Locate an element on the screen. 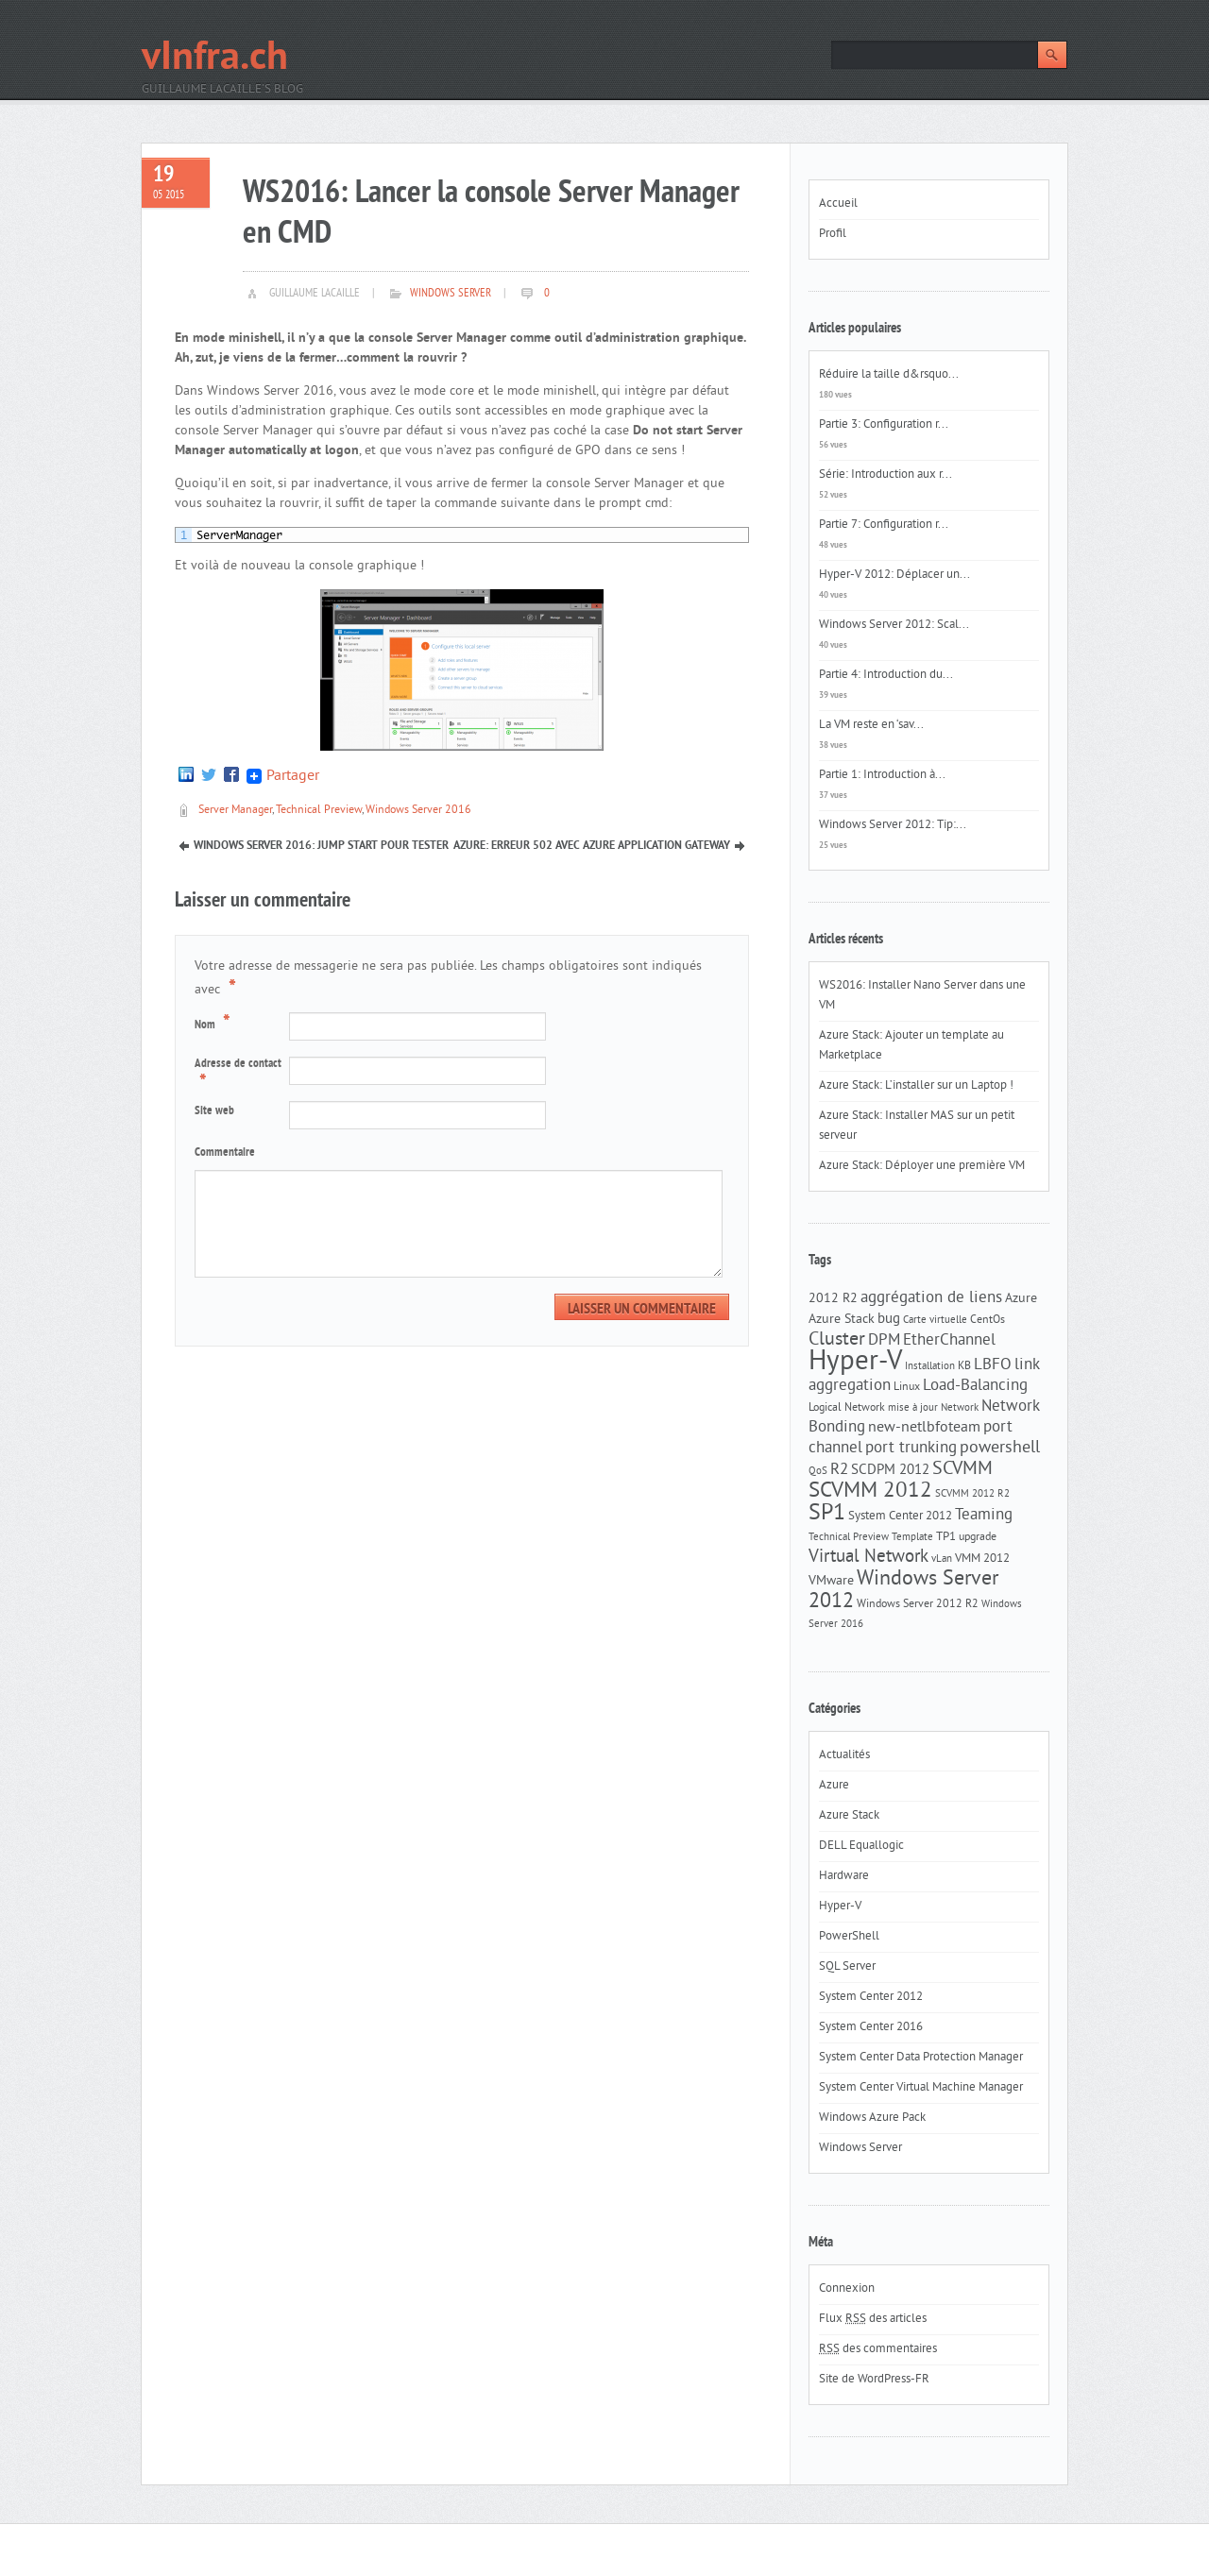 The height and width of the screenshot is (2576, 1209). Adresse de contact is located at coordinates (238, 1075).